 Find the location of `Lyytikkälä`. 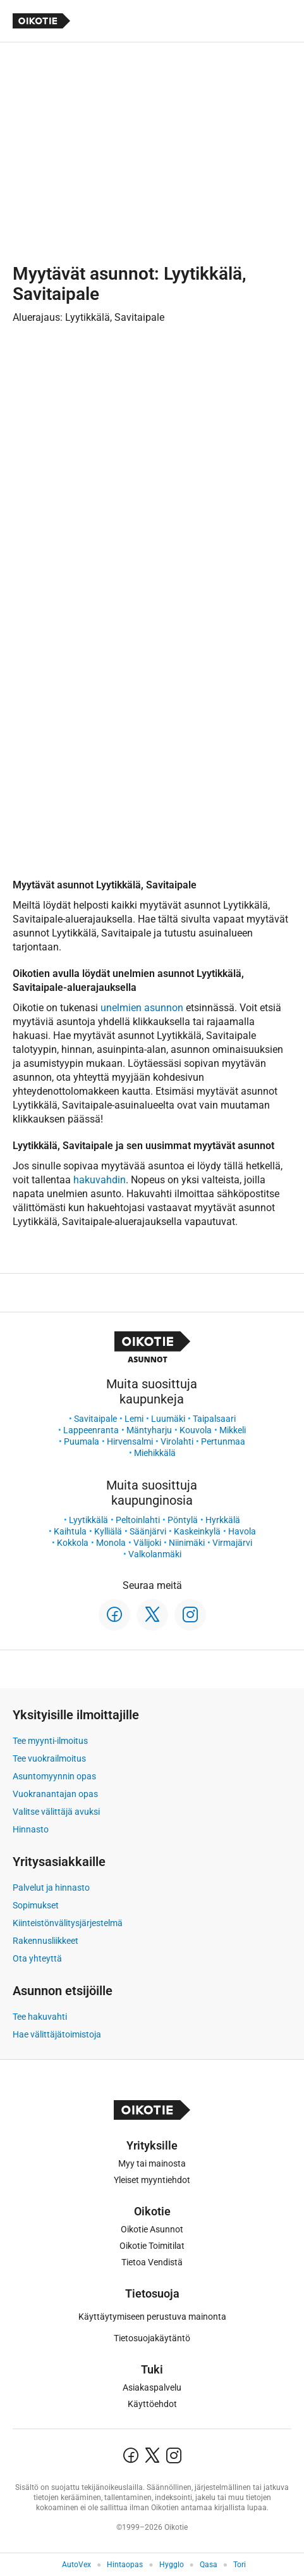

Lyytikkälä is located at coordinates (88, 1520).